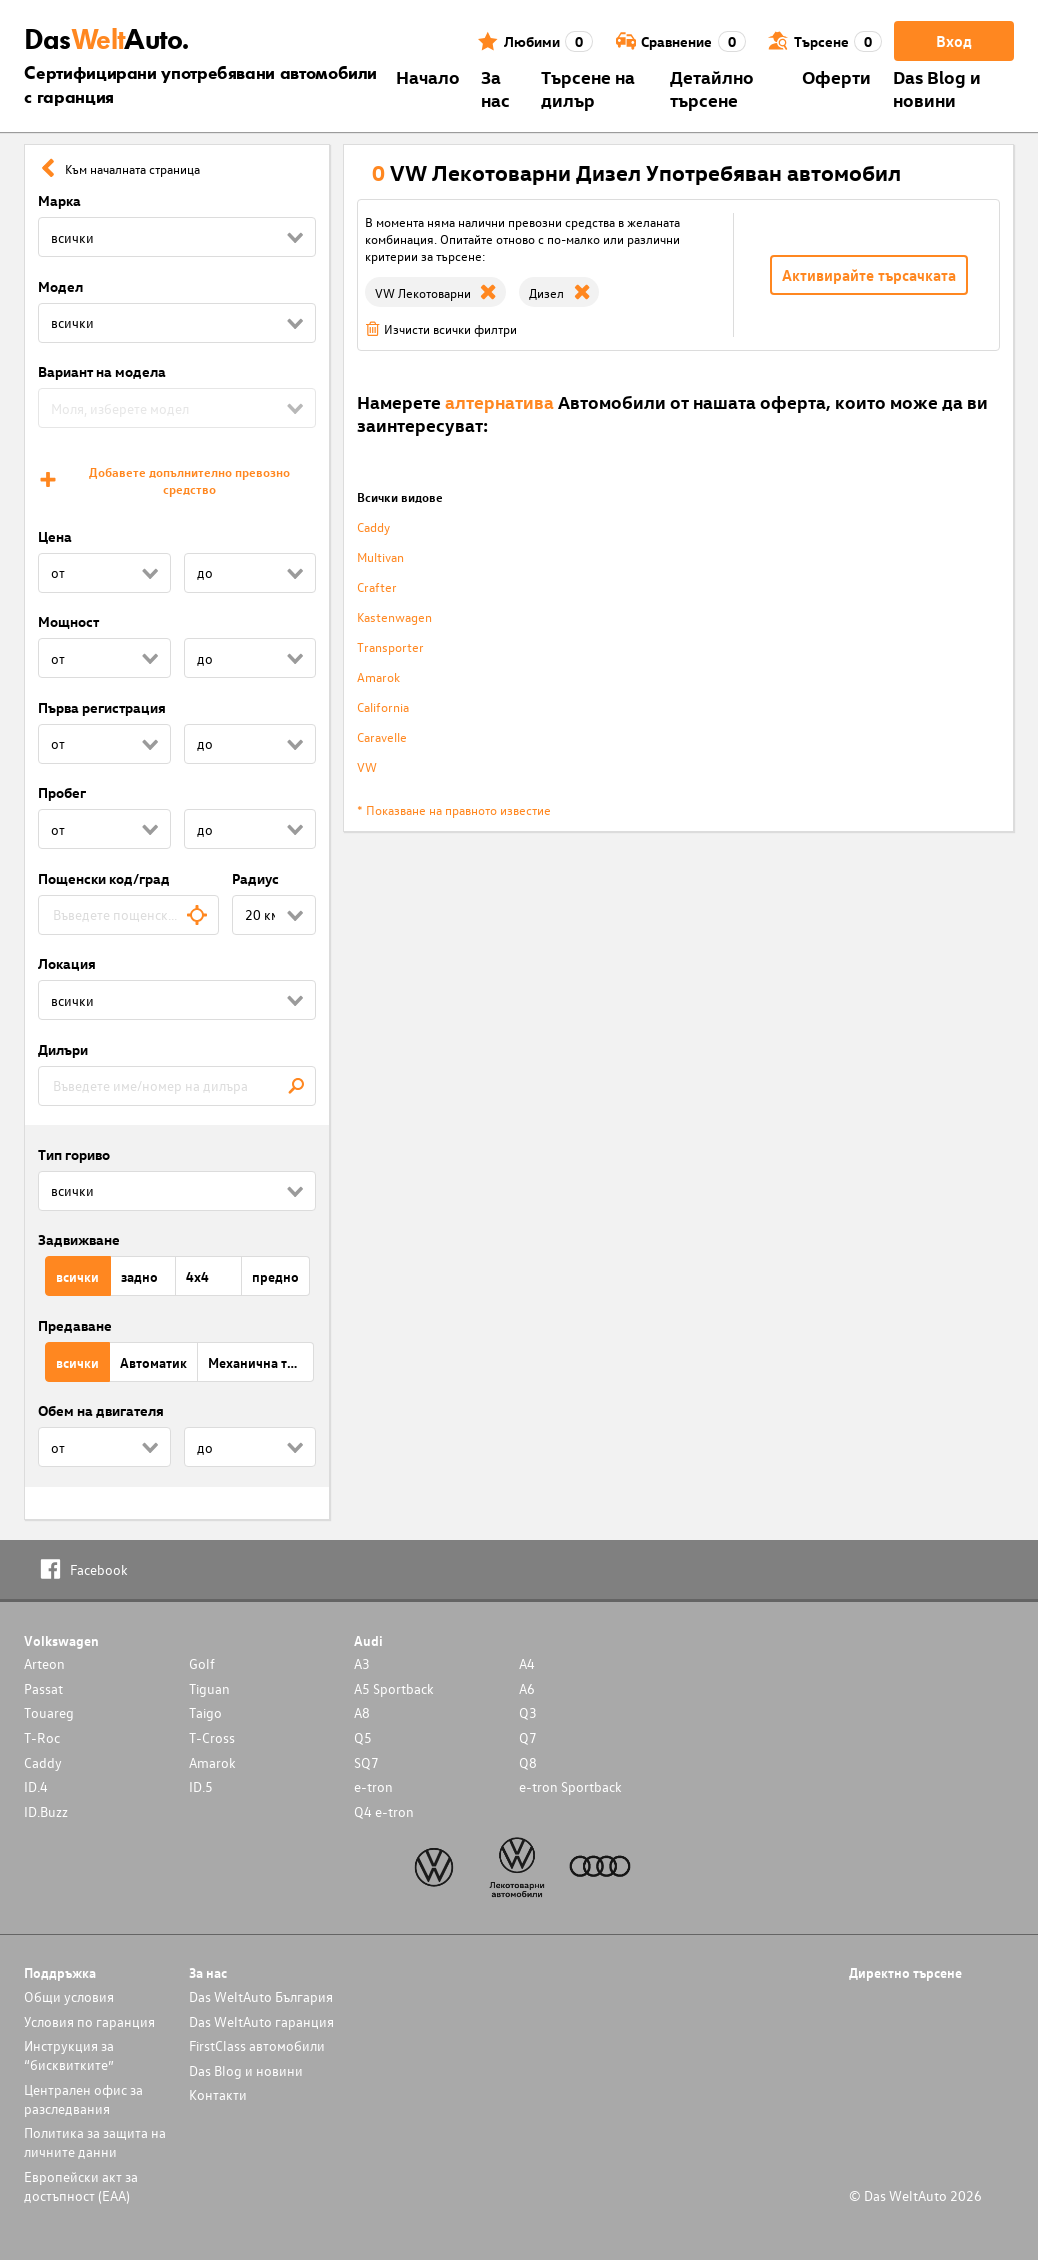  I want to click on Das WeltAuto България, so click(261, 1996).